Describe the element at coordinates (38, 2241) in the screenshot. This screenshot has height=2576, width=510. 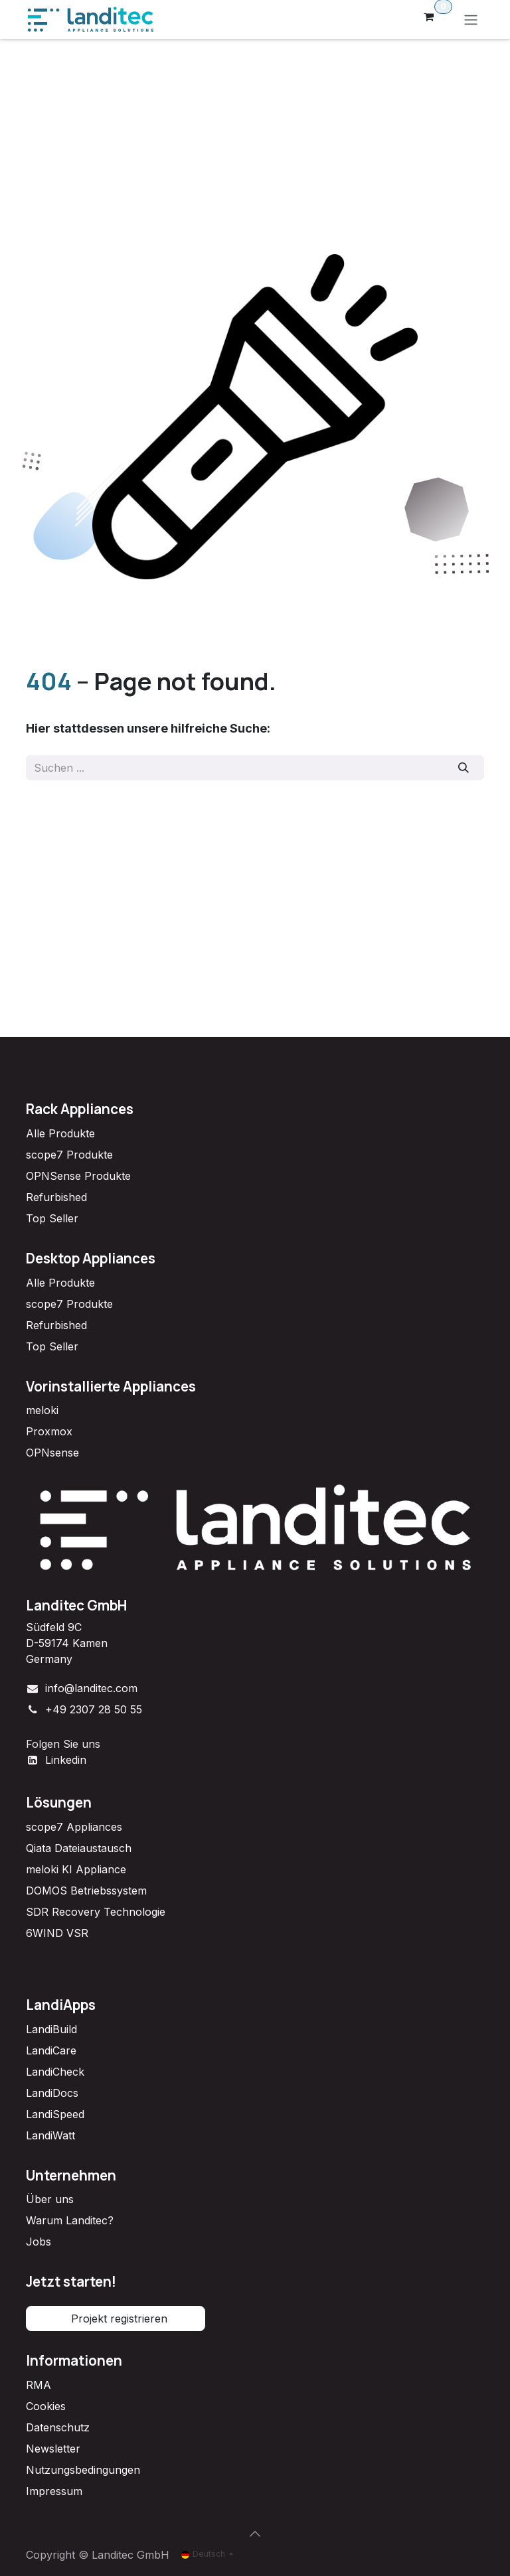
I see `Jobs` at that location.